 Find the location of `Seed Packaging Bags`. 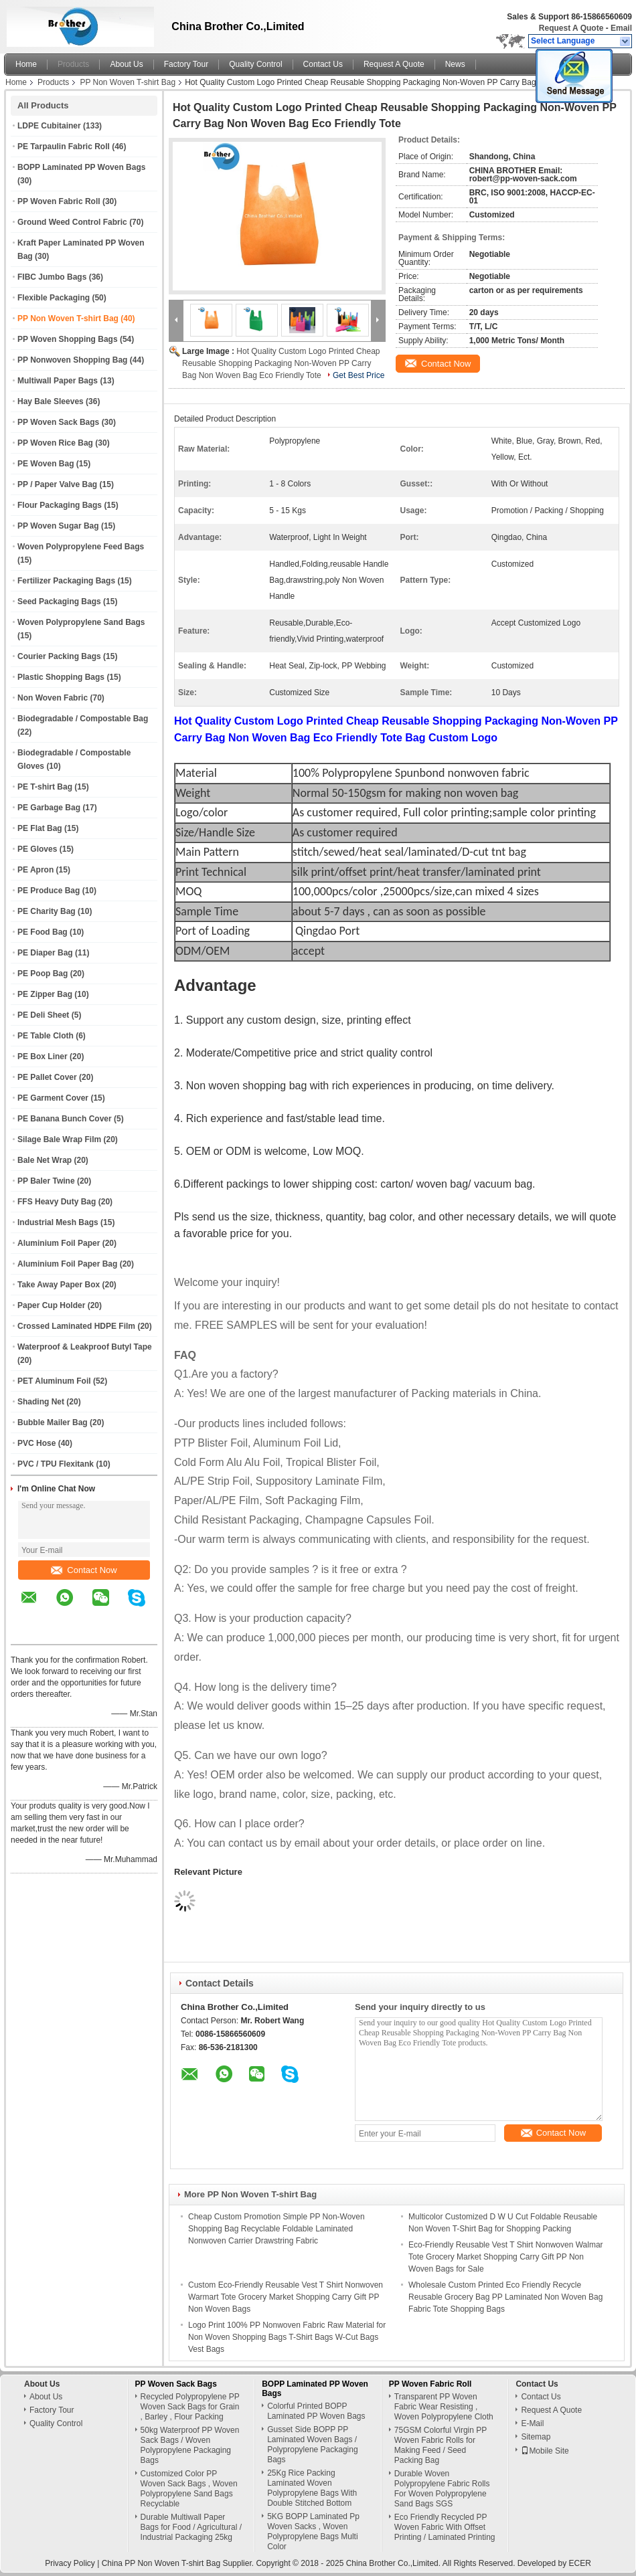

Seed Packaging Bags is located at coordinates (59, 601).